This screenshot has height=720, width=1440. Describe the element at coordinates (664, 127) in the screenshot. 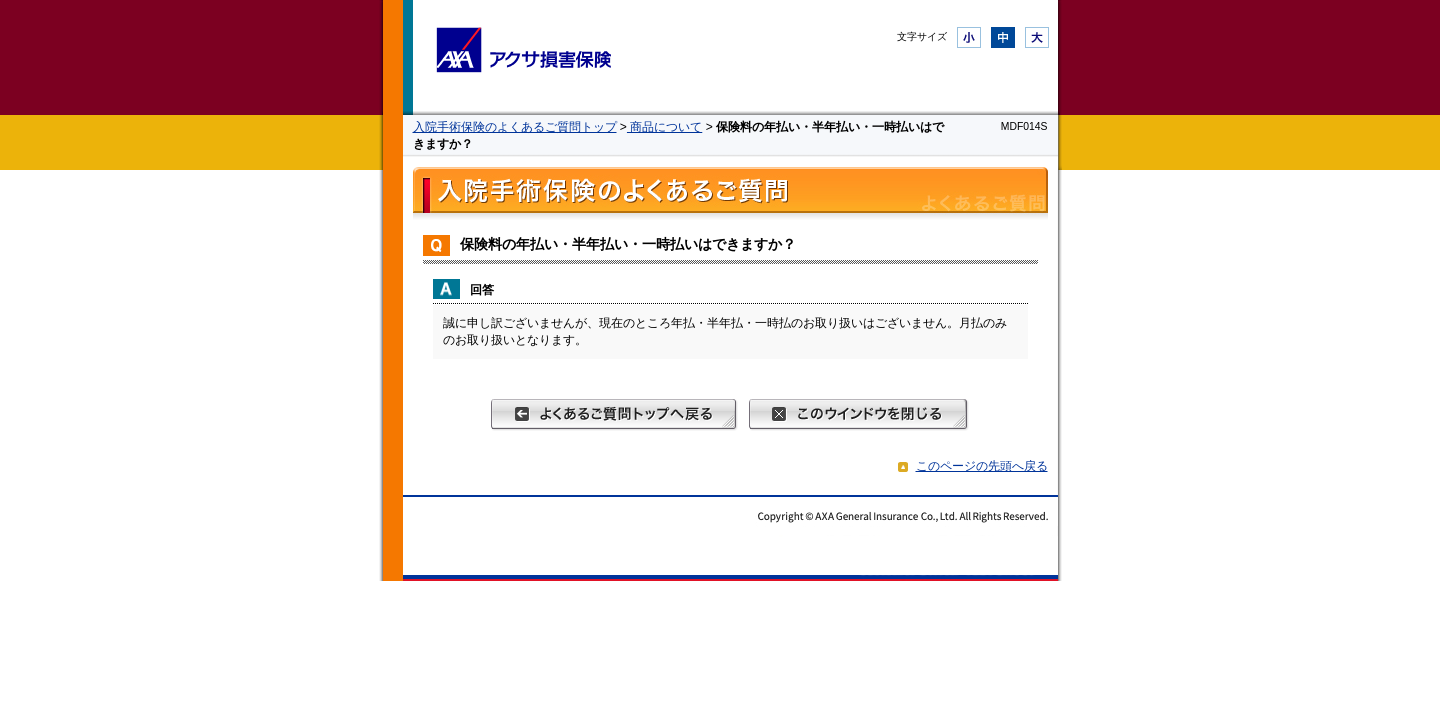

I see `商品について` at that location.